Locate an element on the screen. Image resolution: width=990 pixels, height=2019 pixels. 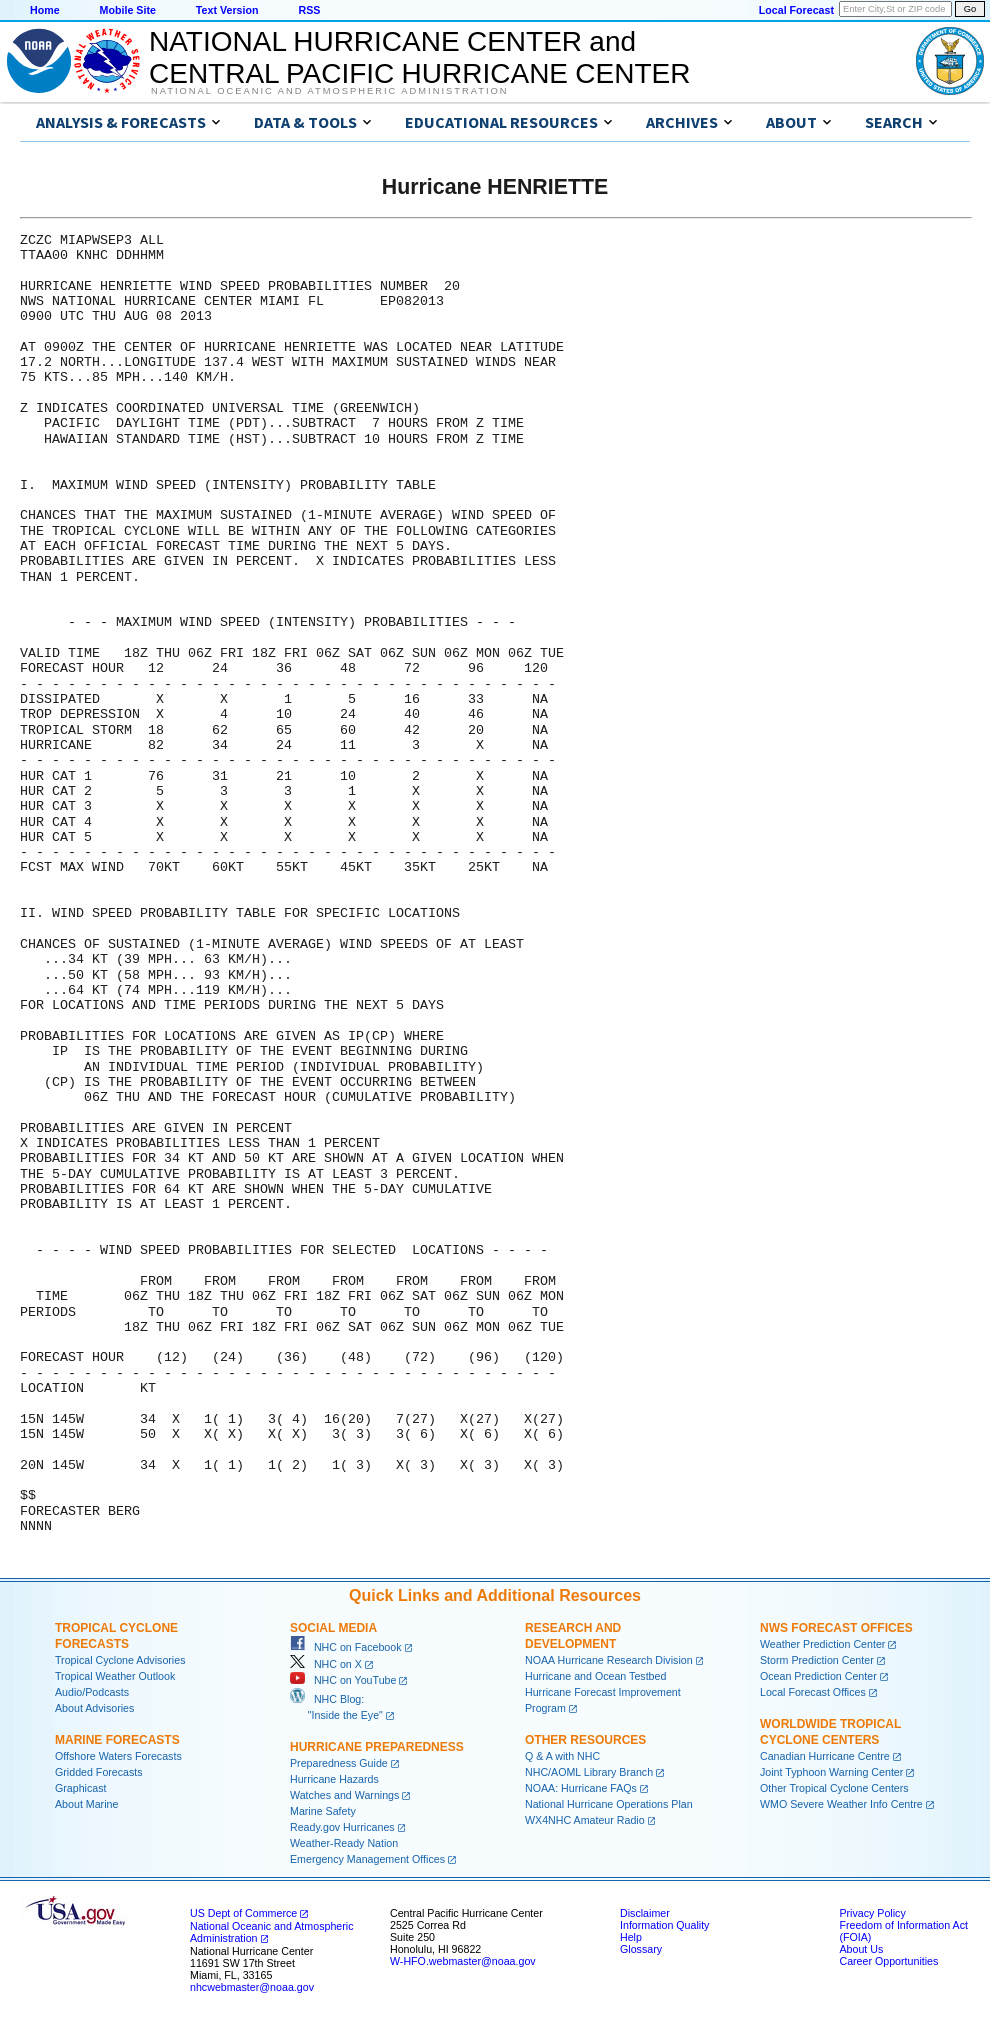
NOAA Hurricane Research Division is located at coordinates (609, 1660).